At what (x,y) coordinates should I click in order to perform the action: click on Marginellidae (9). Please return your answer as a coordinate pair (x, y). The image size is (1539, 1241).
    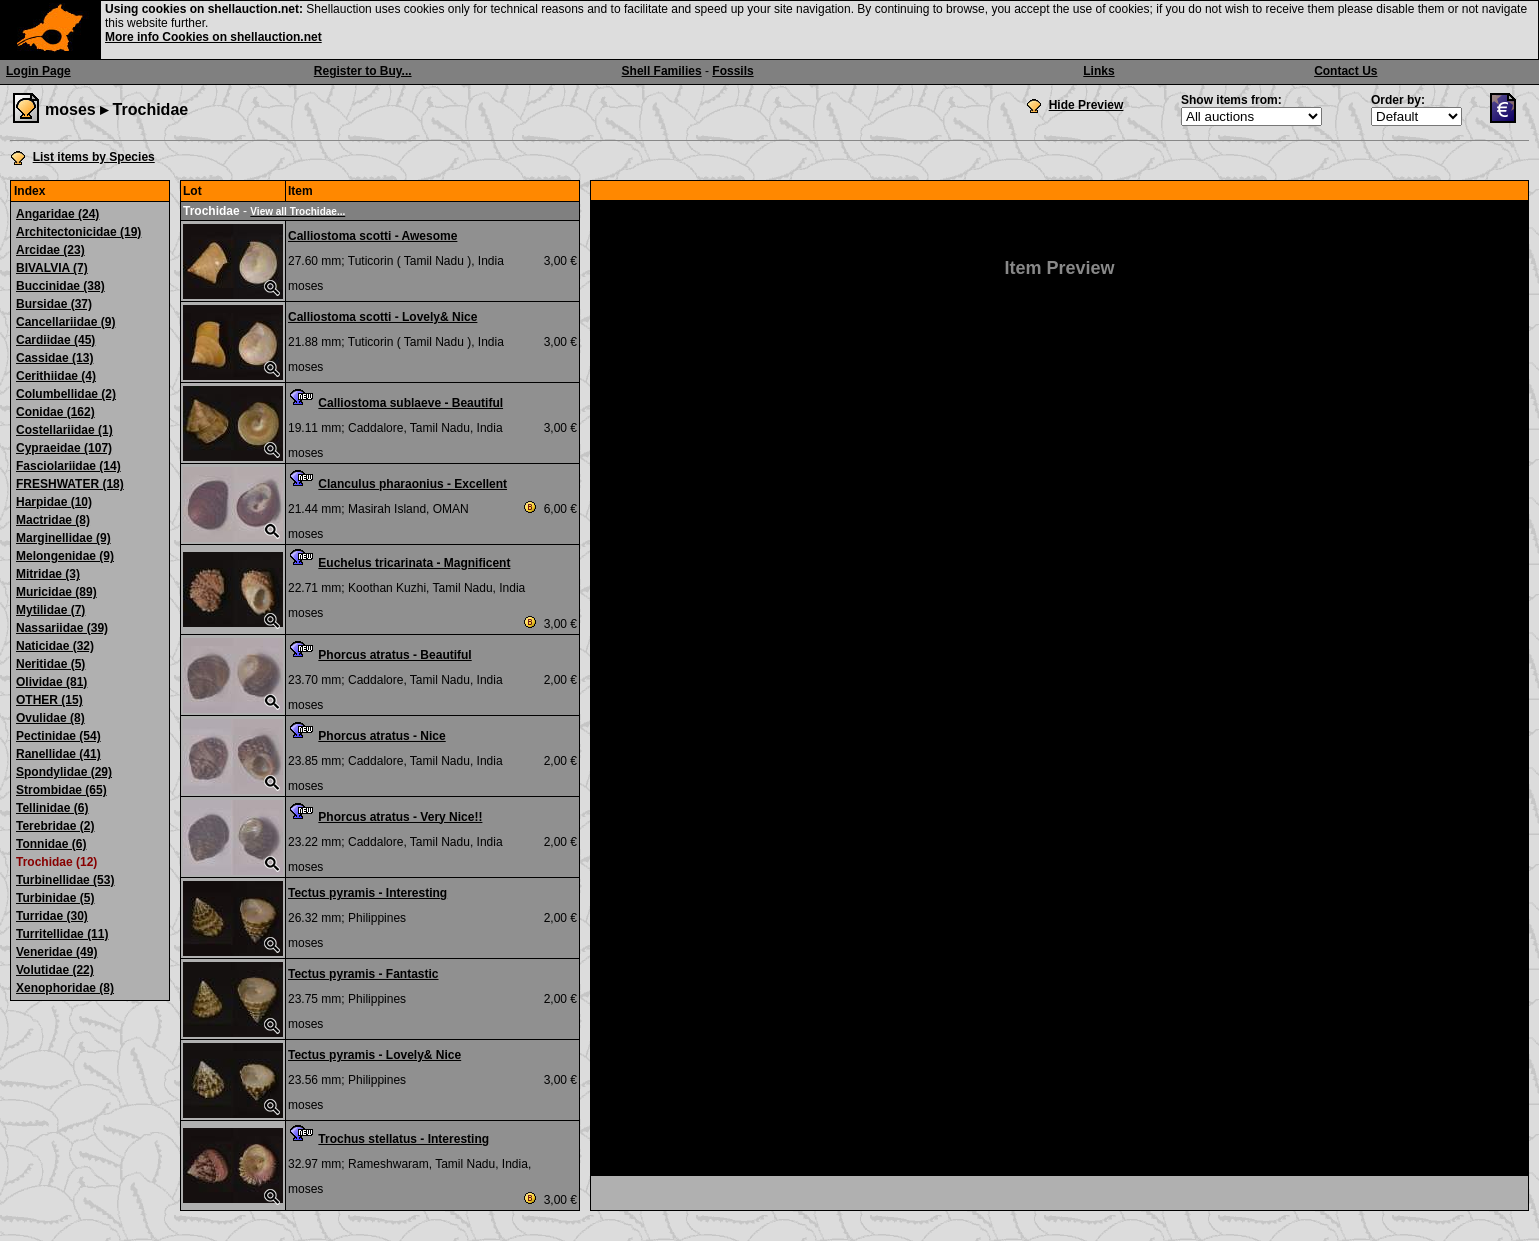
    Looking at the image, I should click on (63, 538).